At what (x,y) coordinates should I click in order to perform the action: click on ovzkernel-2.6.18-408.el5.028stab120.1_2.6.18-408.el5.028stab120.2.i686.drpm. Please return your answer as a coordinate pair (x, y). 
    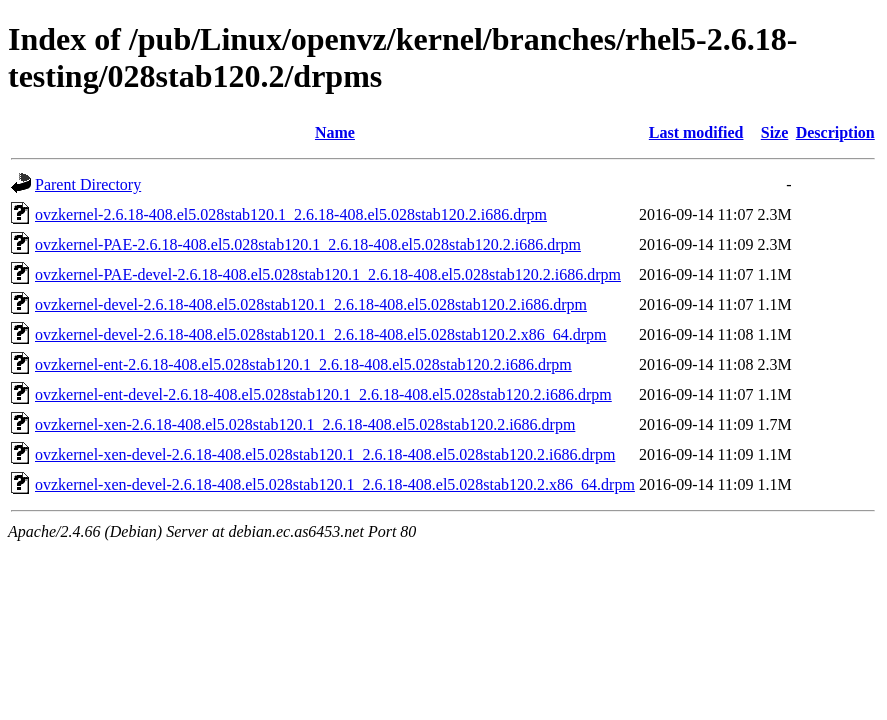
    Looking at the image, I should click on (291, 214).